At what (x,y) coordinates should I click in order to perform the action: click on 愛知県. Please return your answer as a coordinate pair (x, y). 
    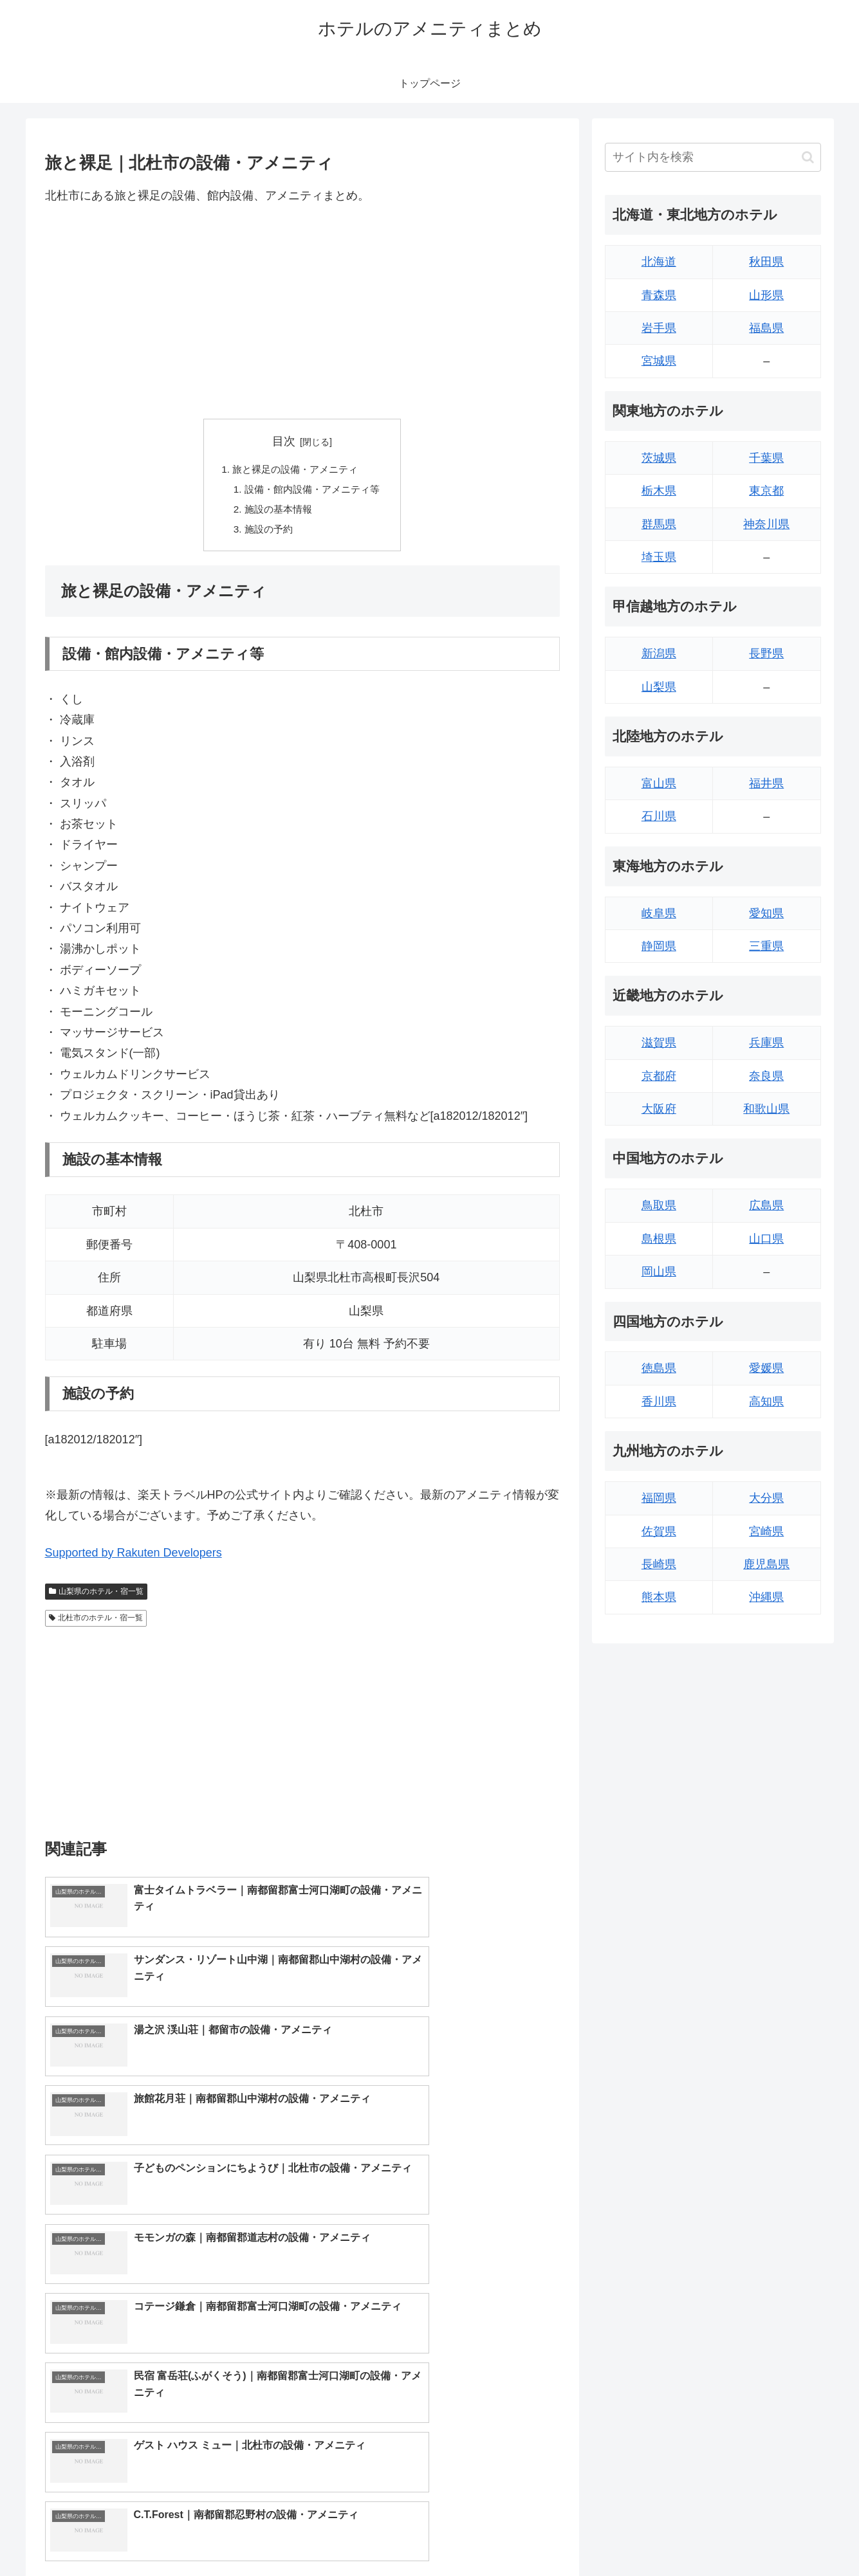
    Looking at the image, I should click on (766, 913).